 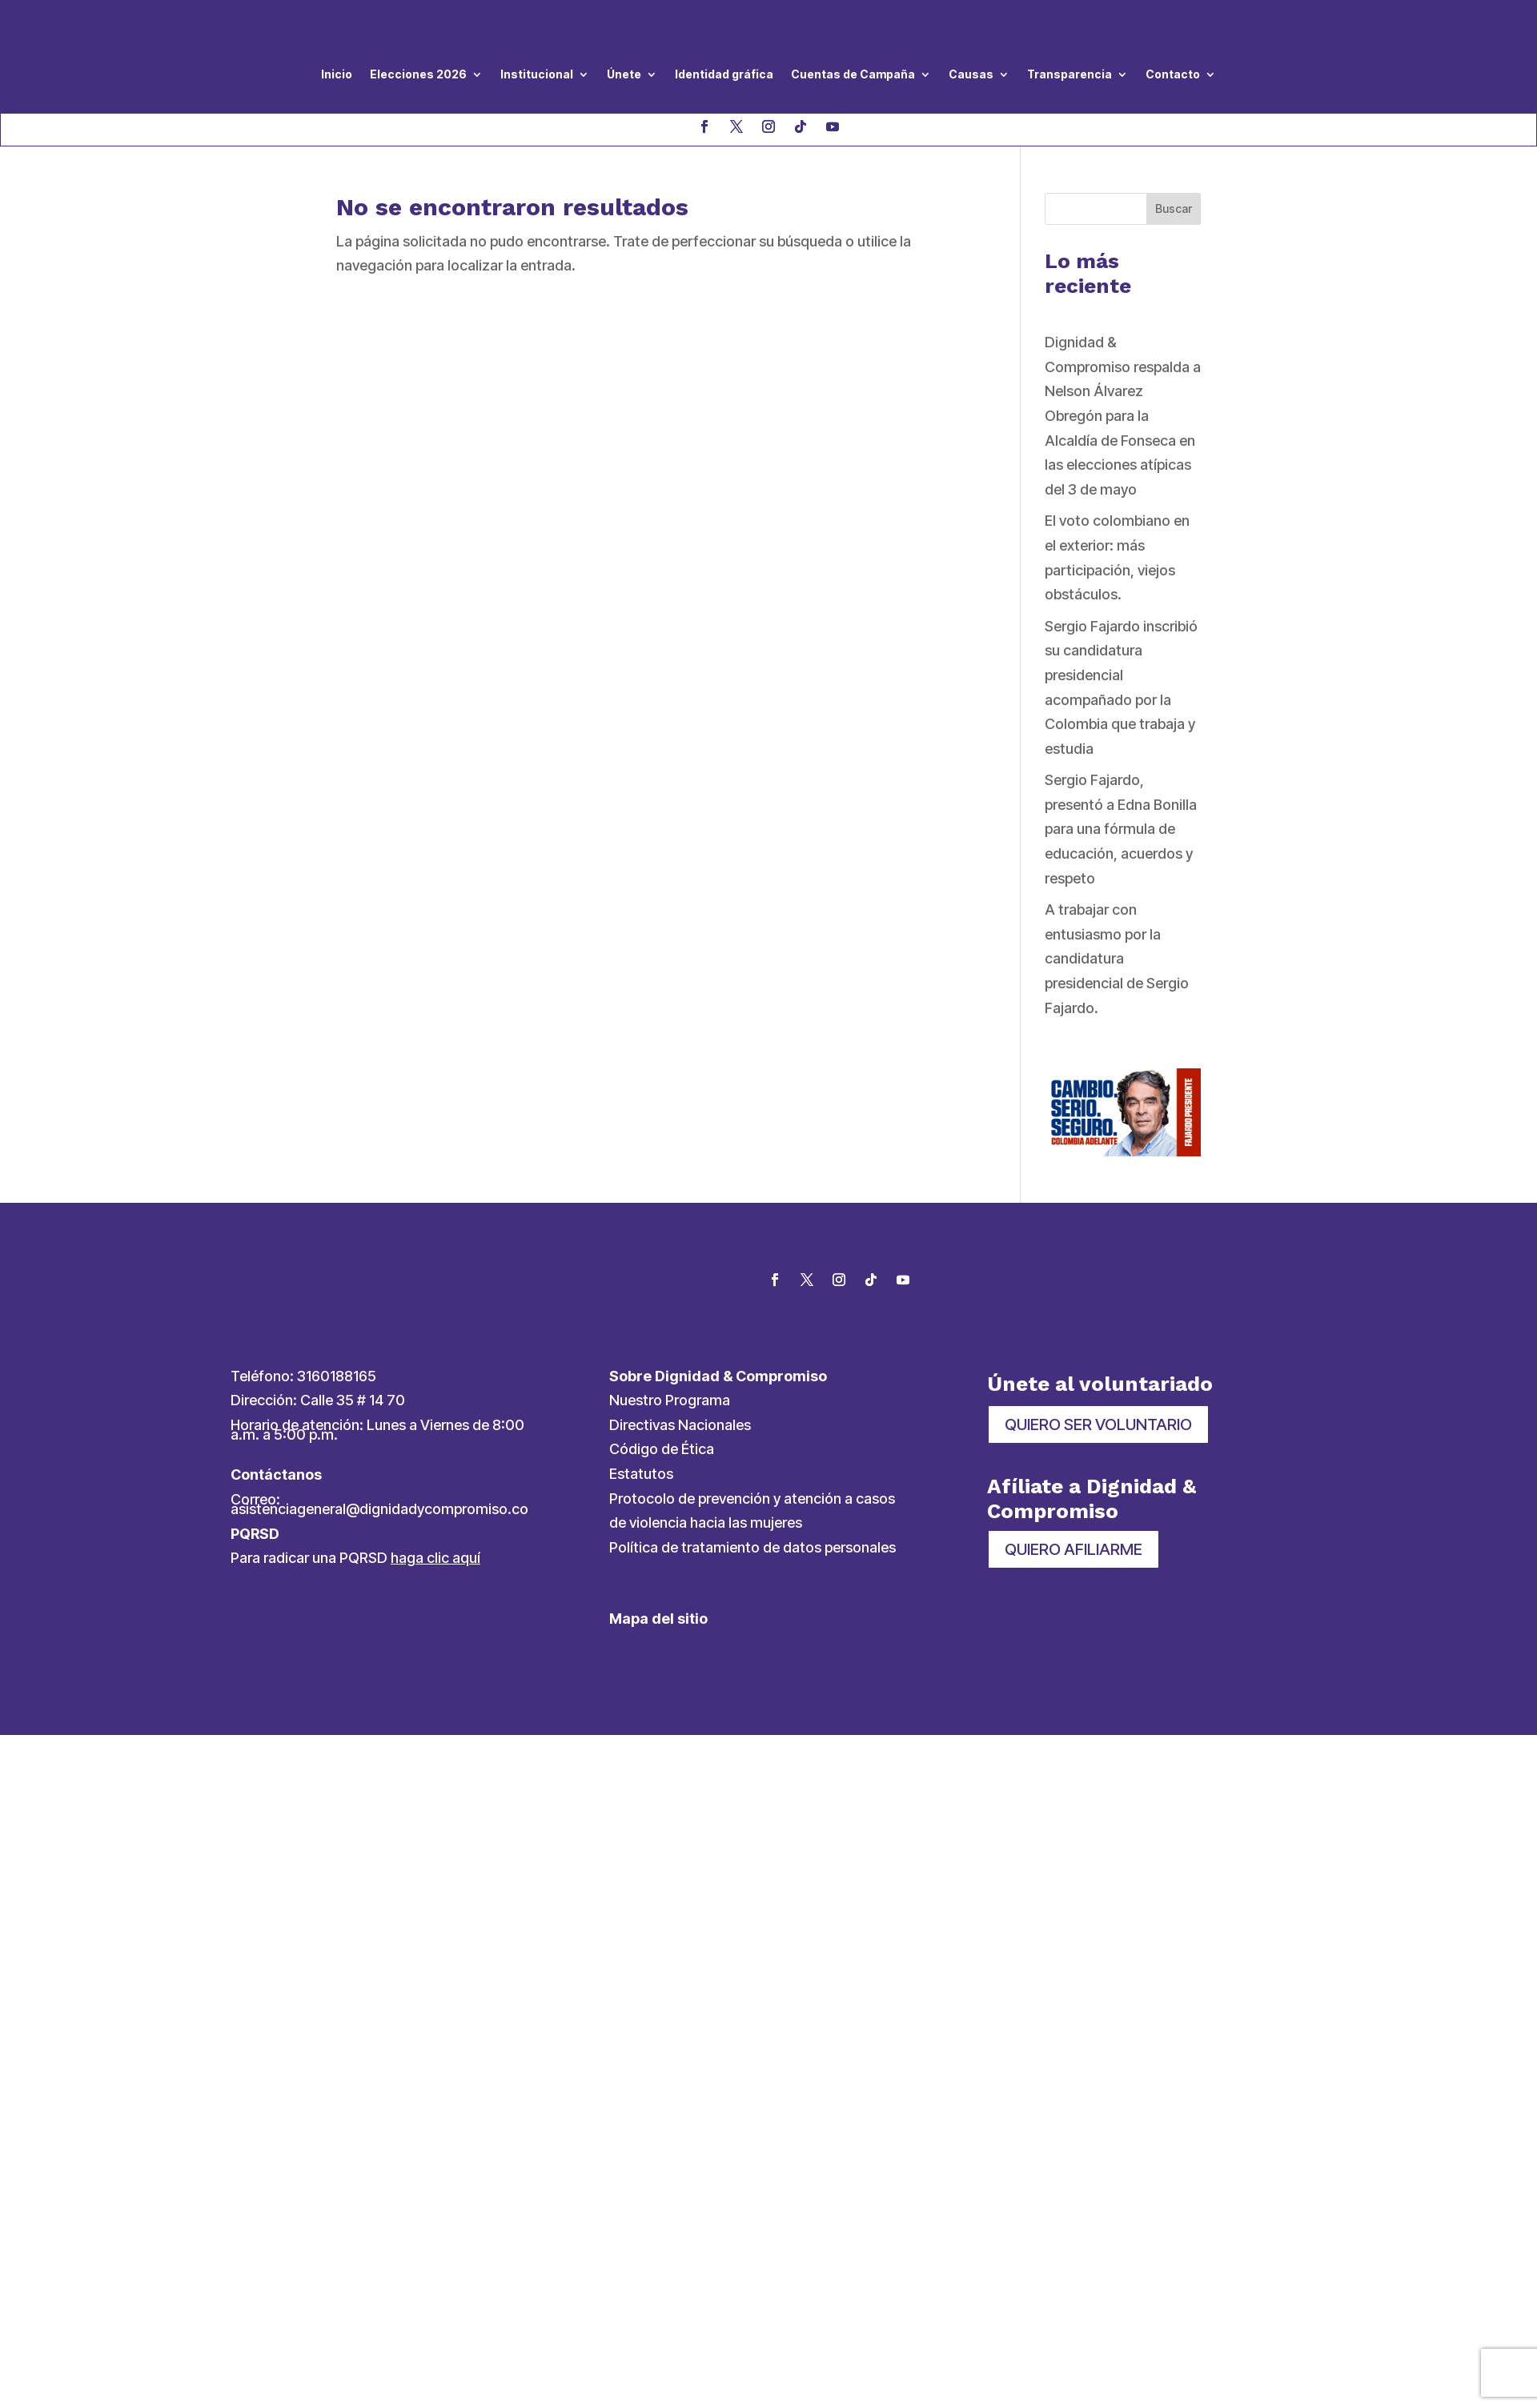 I want to click on Identidad gráfica, so click(x=724, y=74).